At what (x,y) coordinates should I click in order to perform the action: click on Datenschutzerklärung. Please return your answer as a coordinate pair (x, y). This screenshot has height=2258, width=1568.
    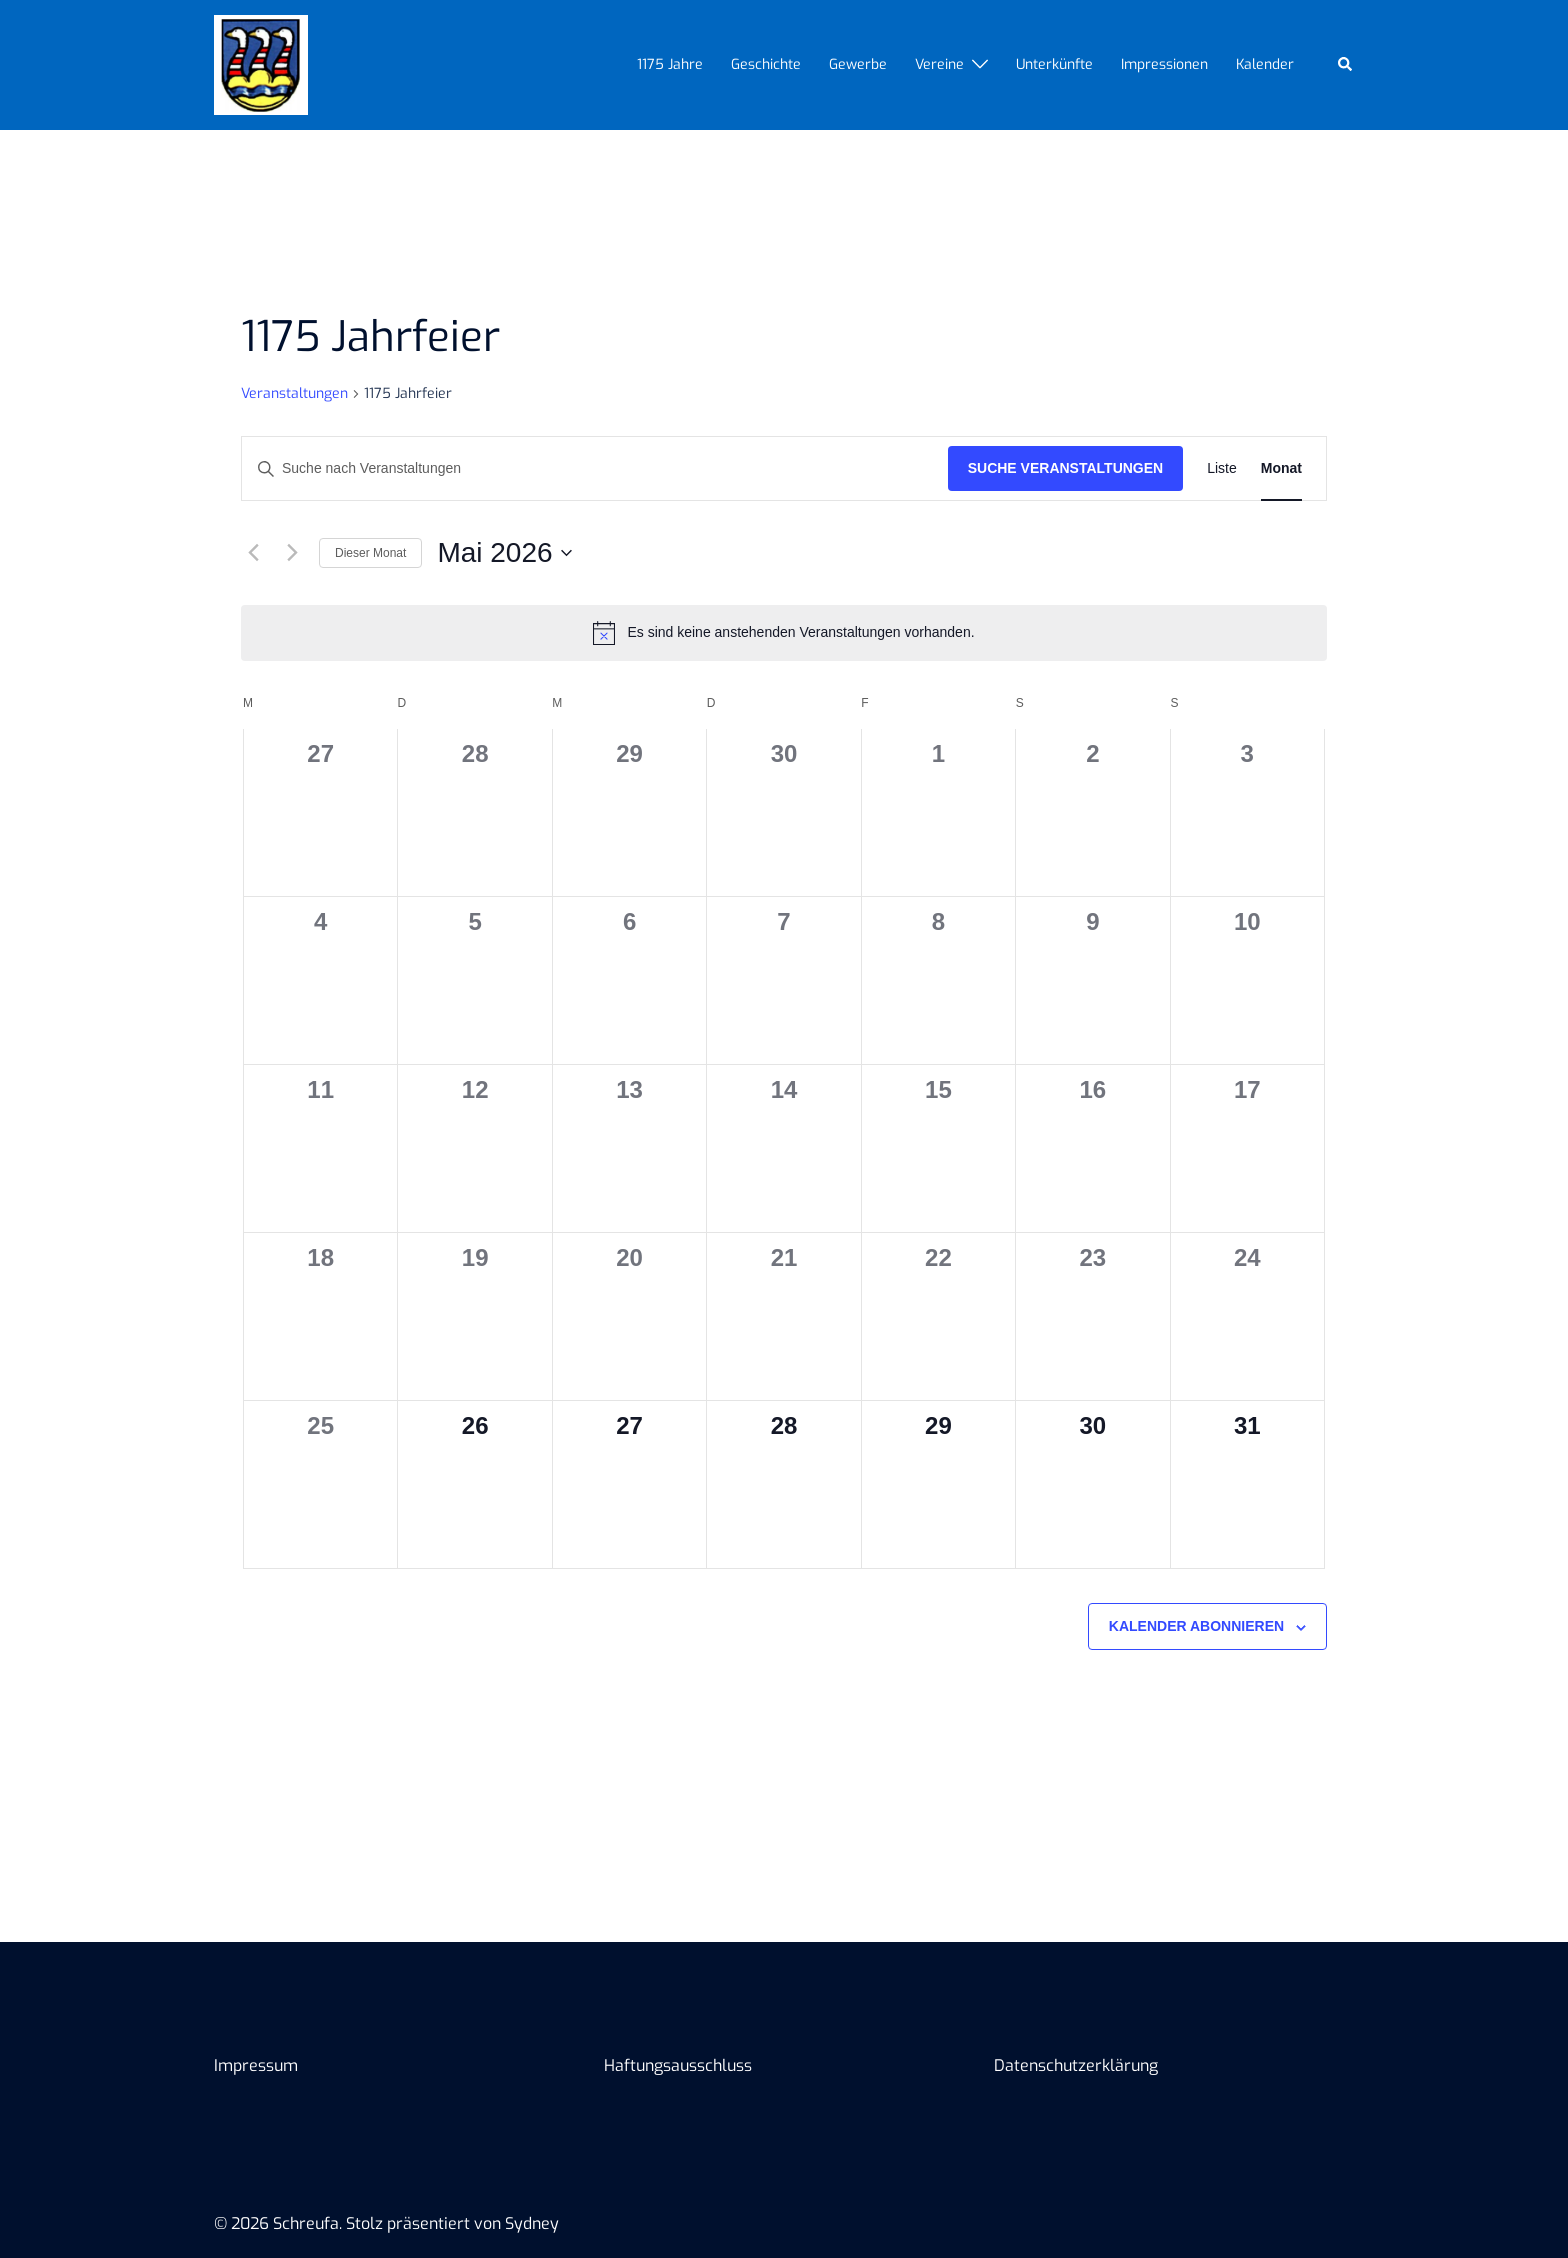
    Looking at the image, I should click on (1076, 2065).